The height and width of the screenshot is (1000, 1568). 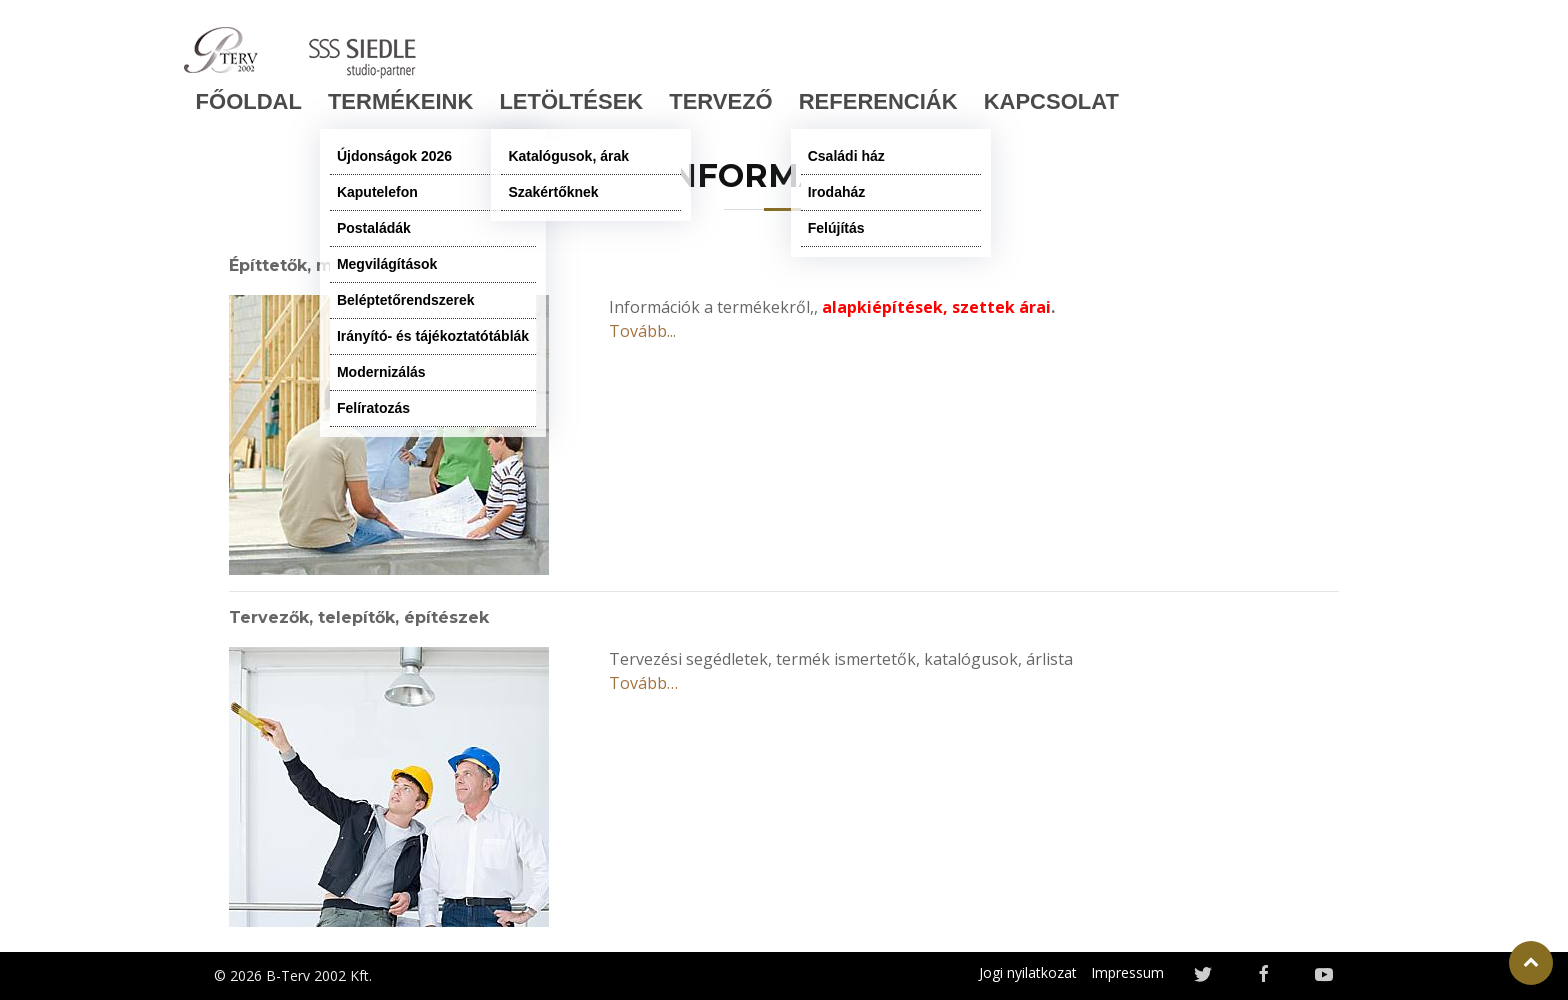 What do you see at coordinates (571, 101) in the screenshot?
I see `LETÖLTÉSEK` at bounding box center [571, 101].